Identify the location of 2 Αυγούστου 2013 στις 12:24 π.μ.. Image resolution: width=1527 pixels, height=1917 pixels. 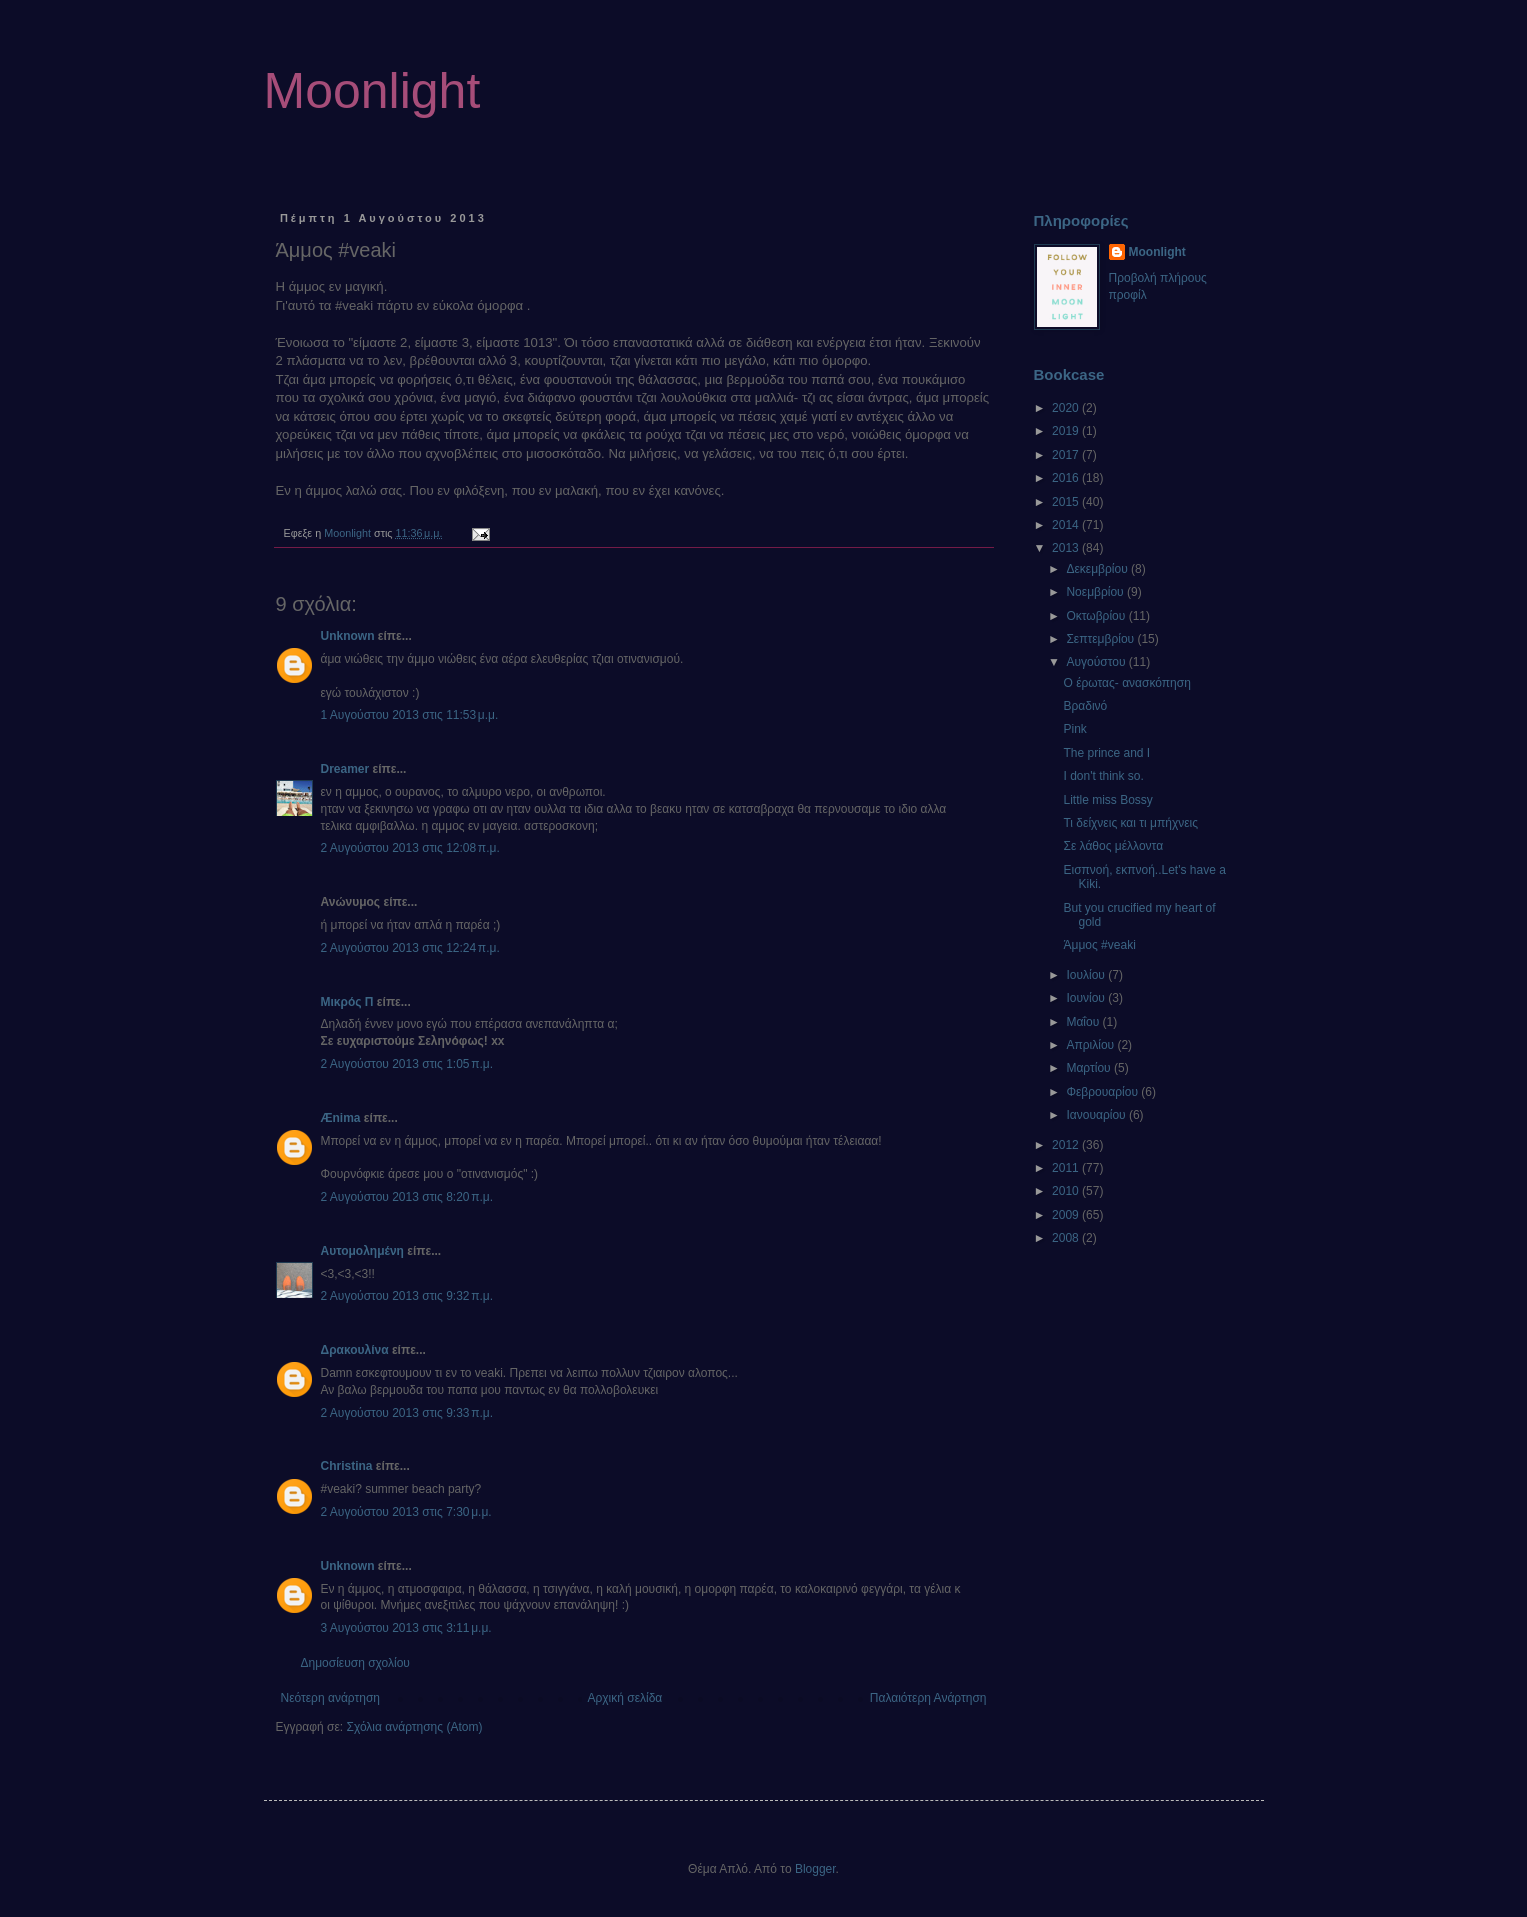
(410, 948).